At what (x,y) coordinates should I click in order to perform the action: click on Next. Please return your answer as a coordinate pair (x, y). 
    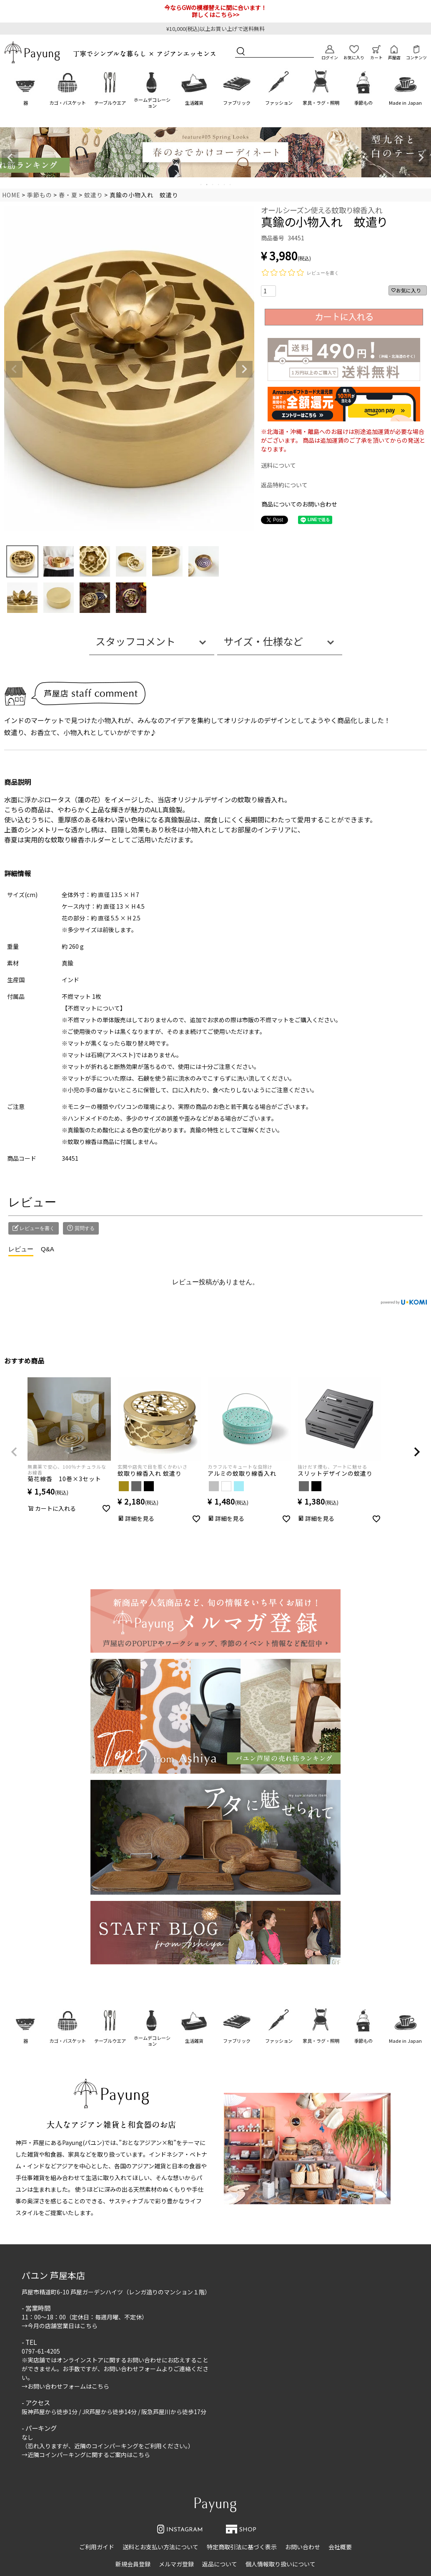
    Looking at the image, I should click on (421, 157).